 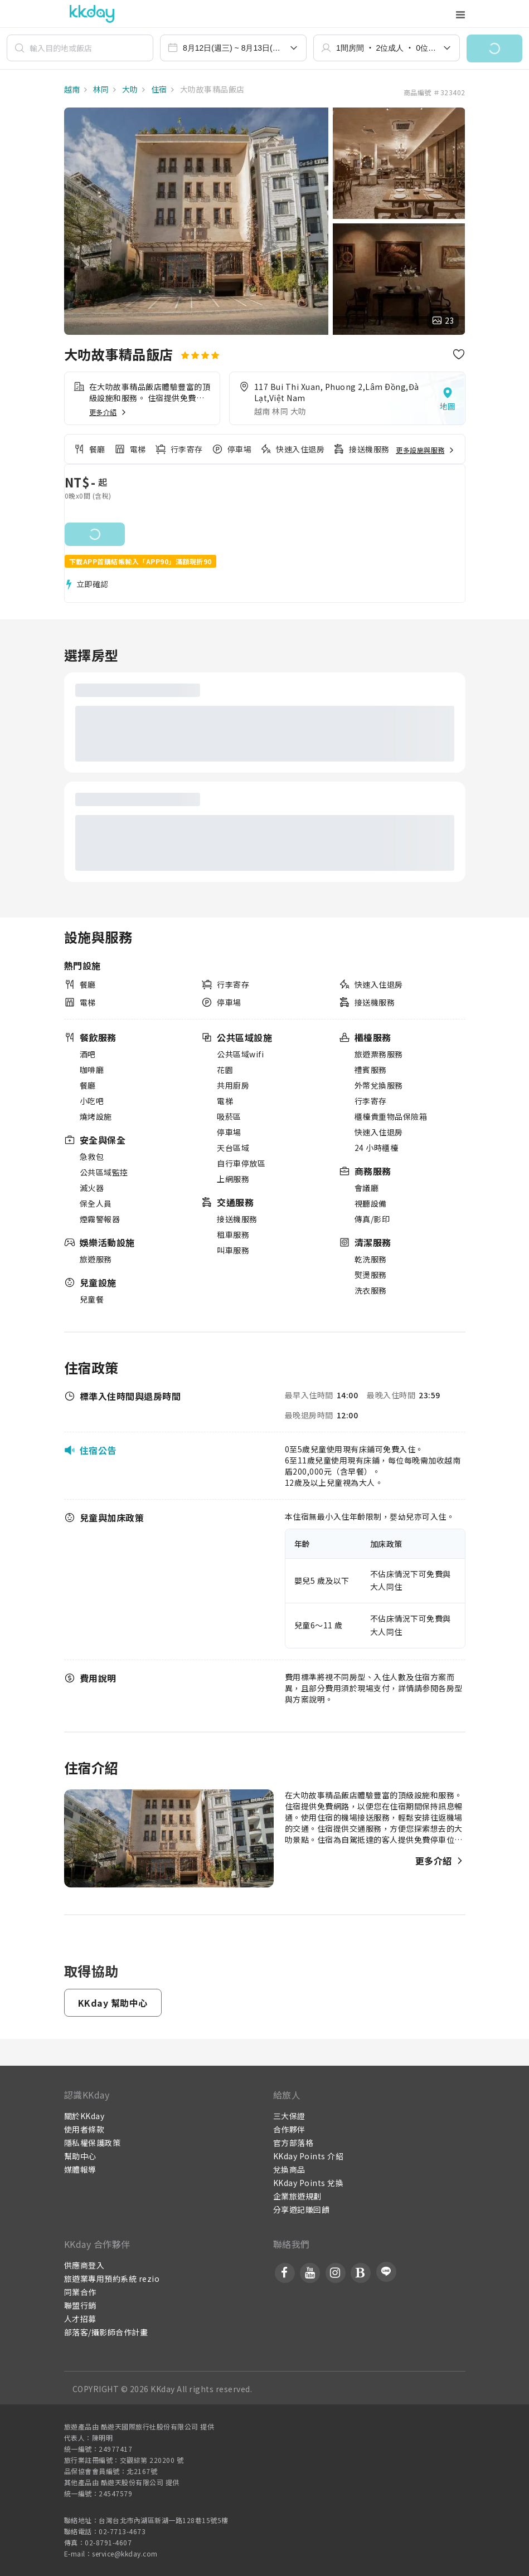 What do you see at coordinates (308, 2182) in the screenshot?
I see `KKday Points 兌換` at bounding box center [308, 2182].